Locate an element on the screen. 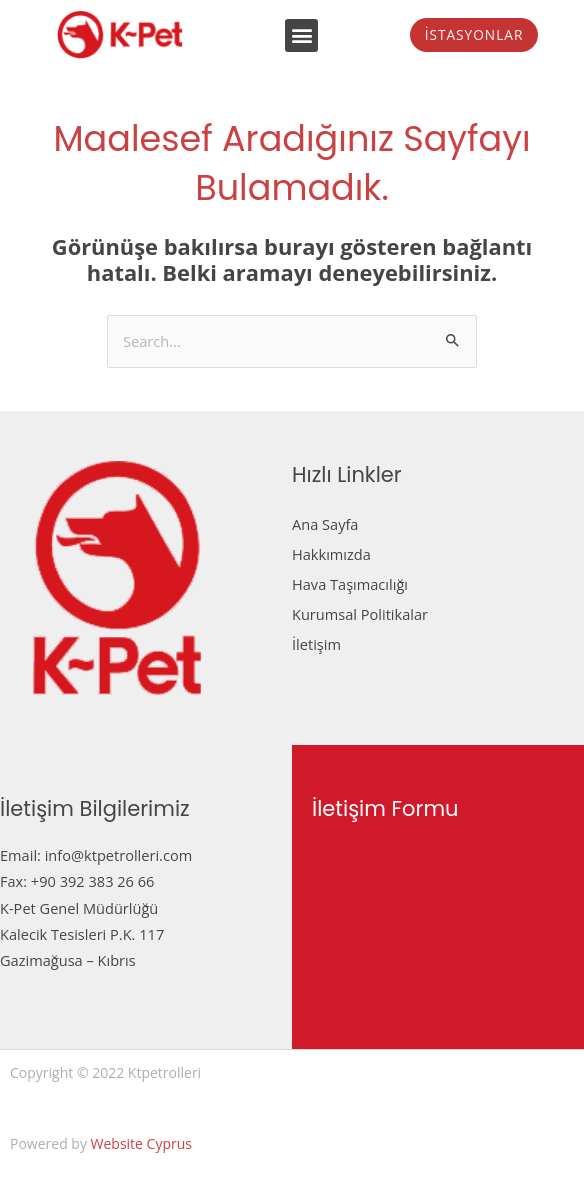  Ana Sayfa is located at coordinates (325, 524).